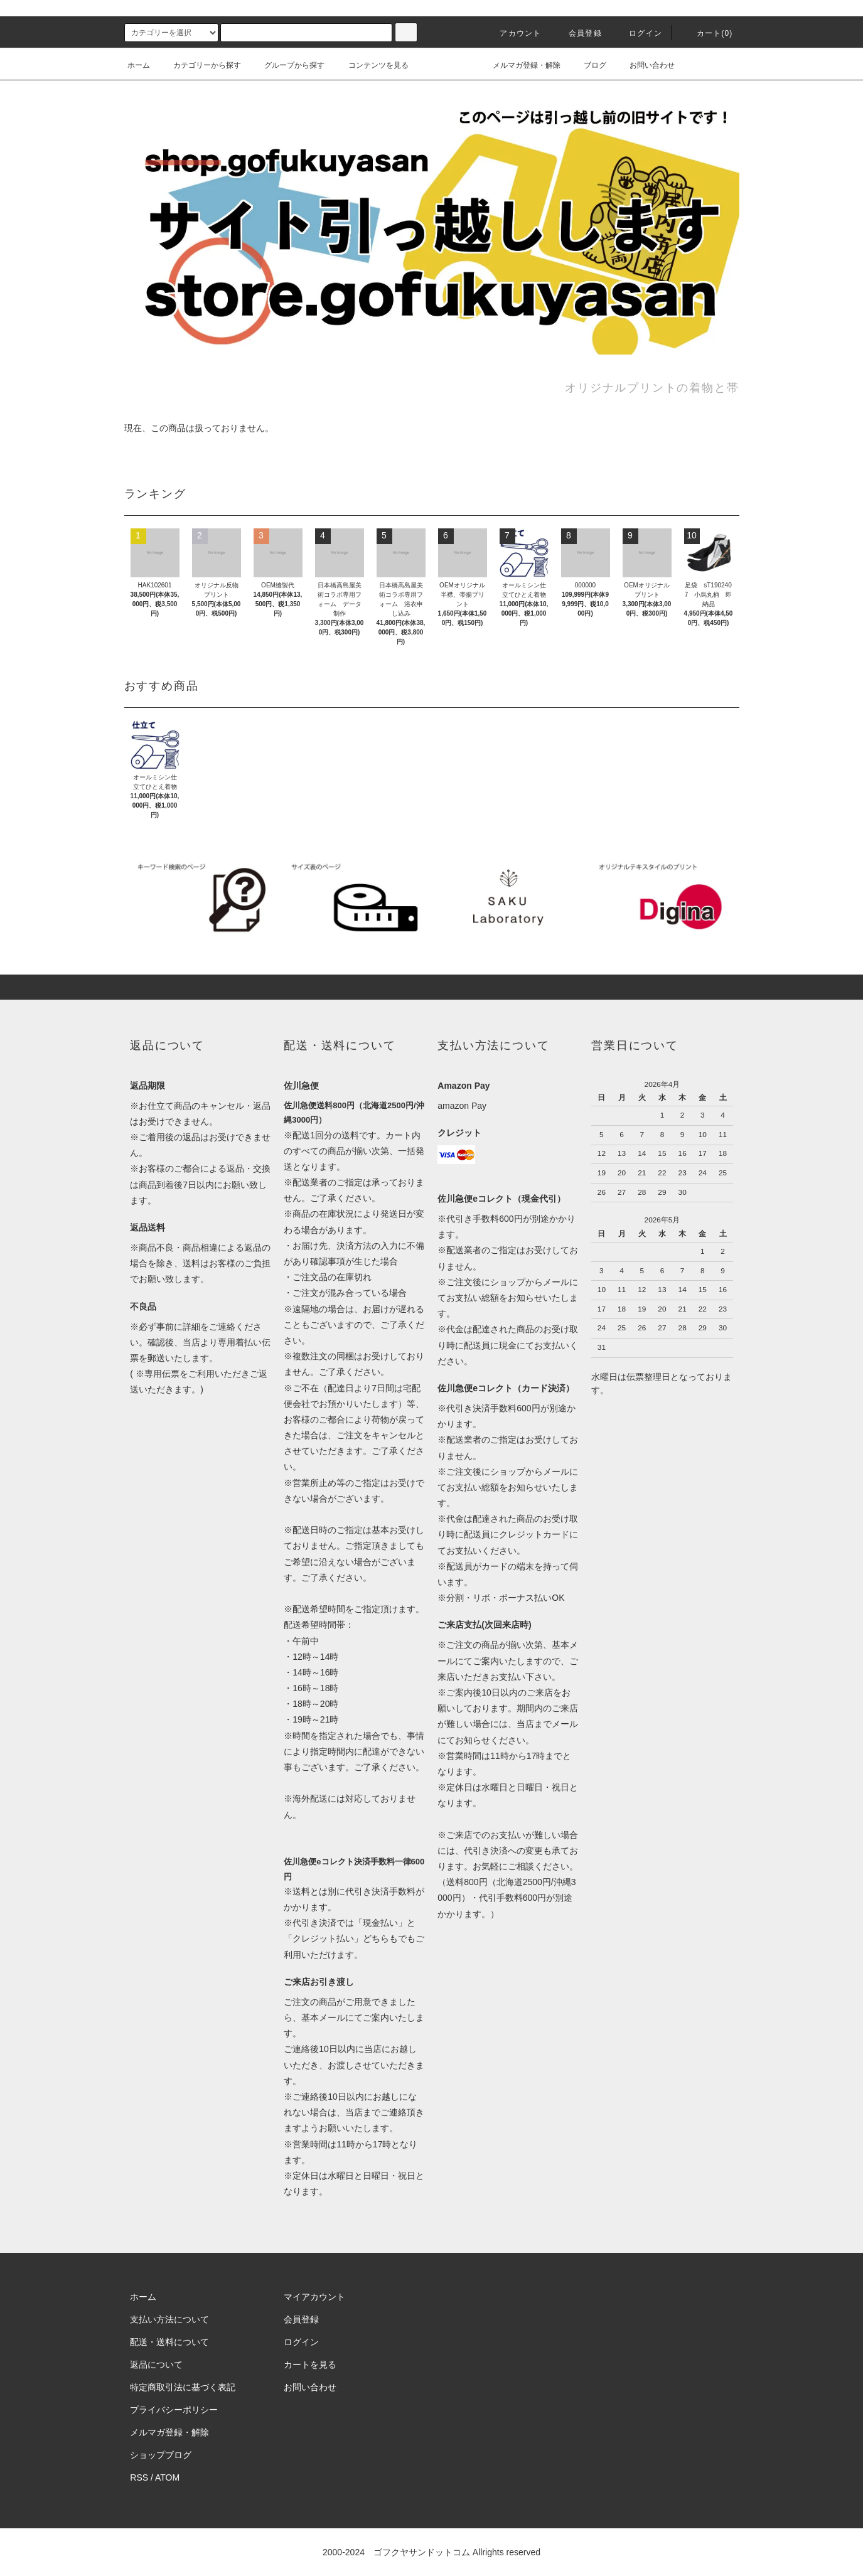 This screenshot has width=863, height=2576. What do you see at coordinates (169, 2319) in the screenshot?
I see `支払い方法について` at bounding box center [169, 2319].